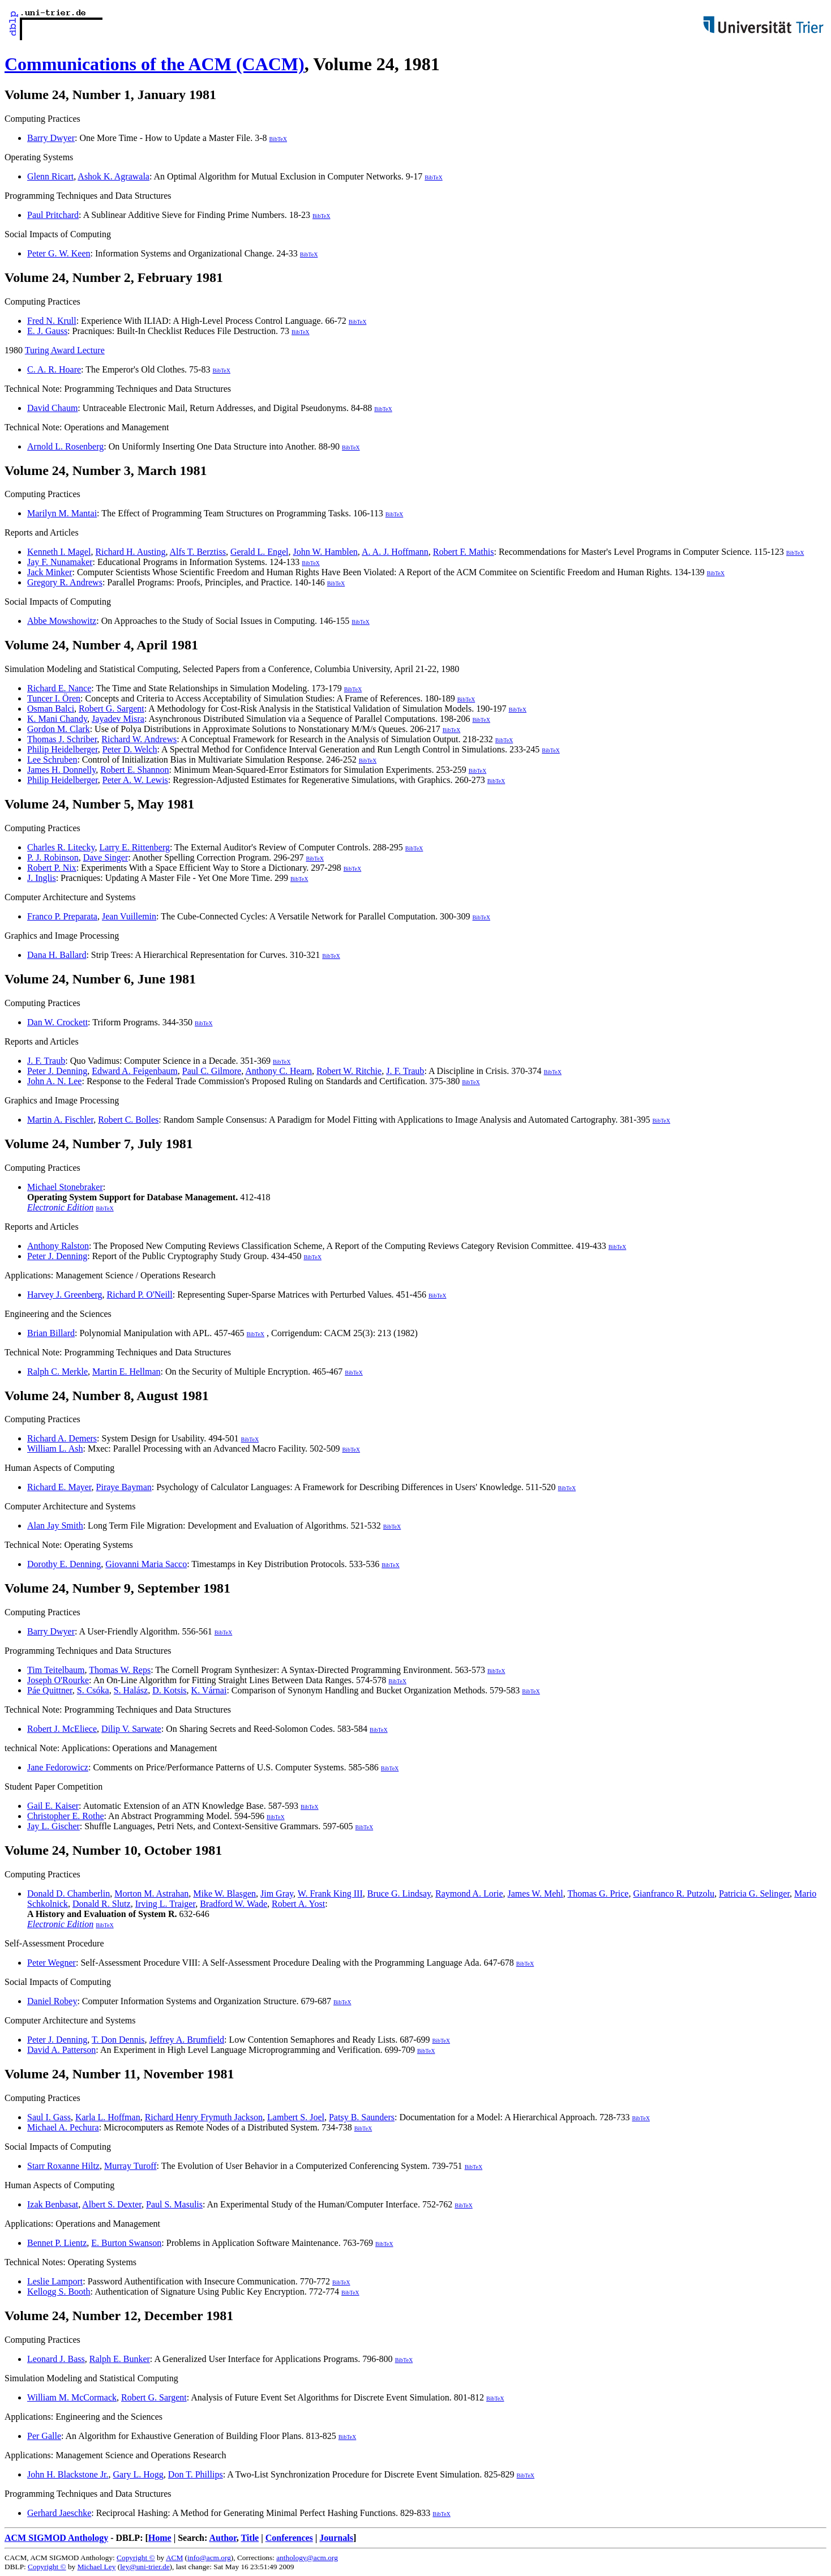 The height and width of the screenshot is (2576, 831). What do you see at coordinates (60, 562) in the screenshot?
I see `Jay F. Nunamaker` at bounding box center [60, 562].